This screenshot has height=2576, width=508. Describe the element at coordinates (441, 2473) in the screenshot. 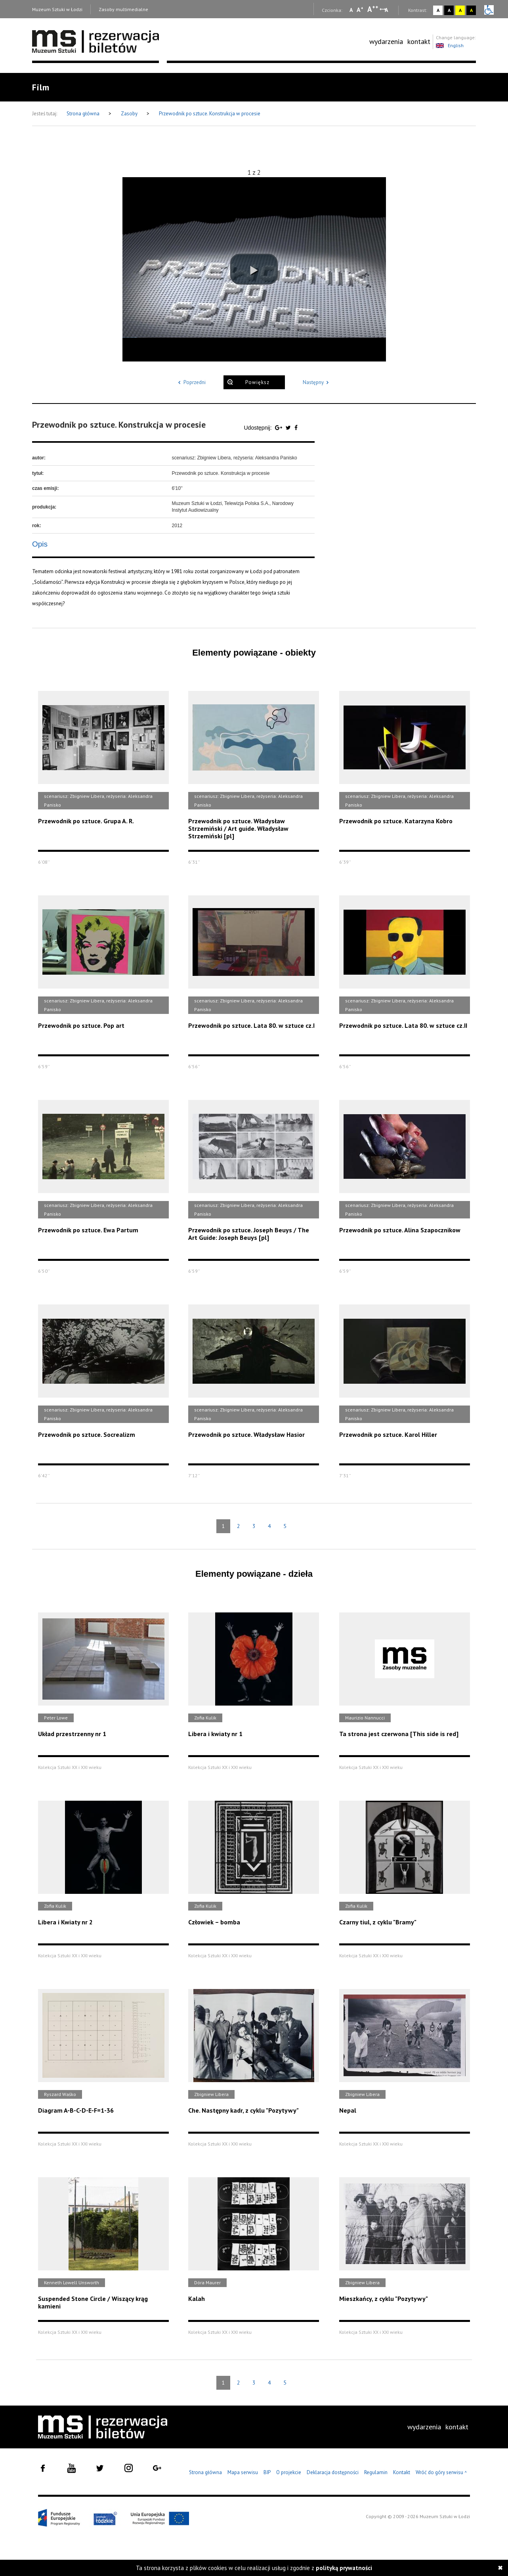

I see `Wróć do góry serwisu` at that location.